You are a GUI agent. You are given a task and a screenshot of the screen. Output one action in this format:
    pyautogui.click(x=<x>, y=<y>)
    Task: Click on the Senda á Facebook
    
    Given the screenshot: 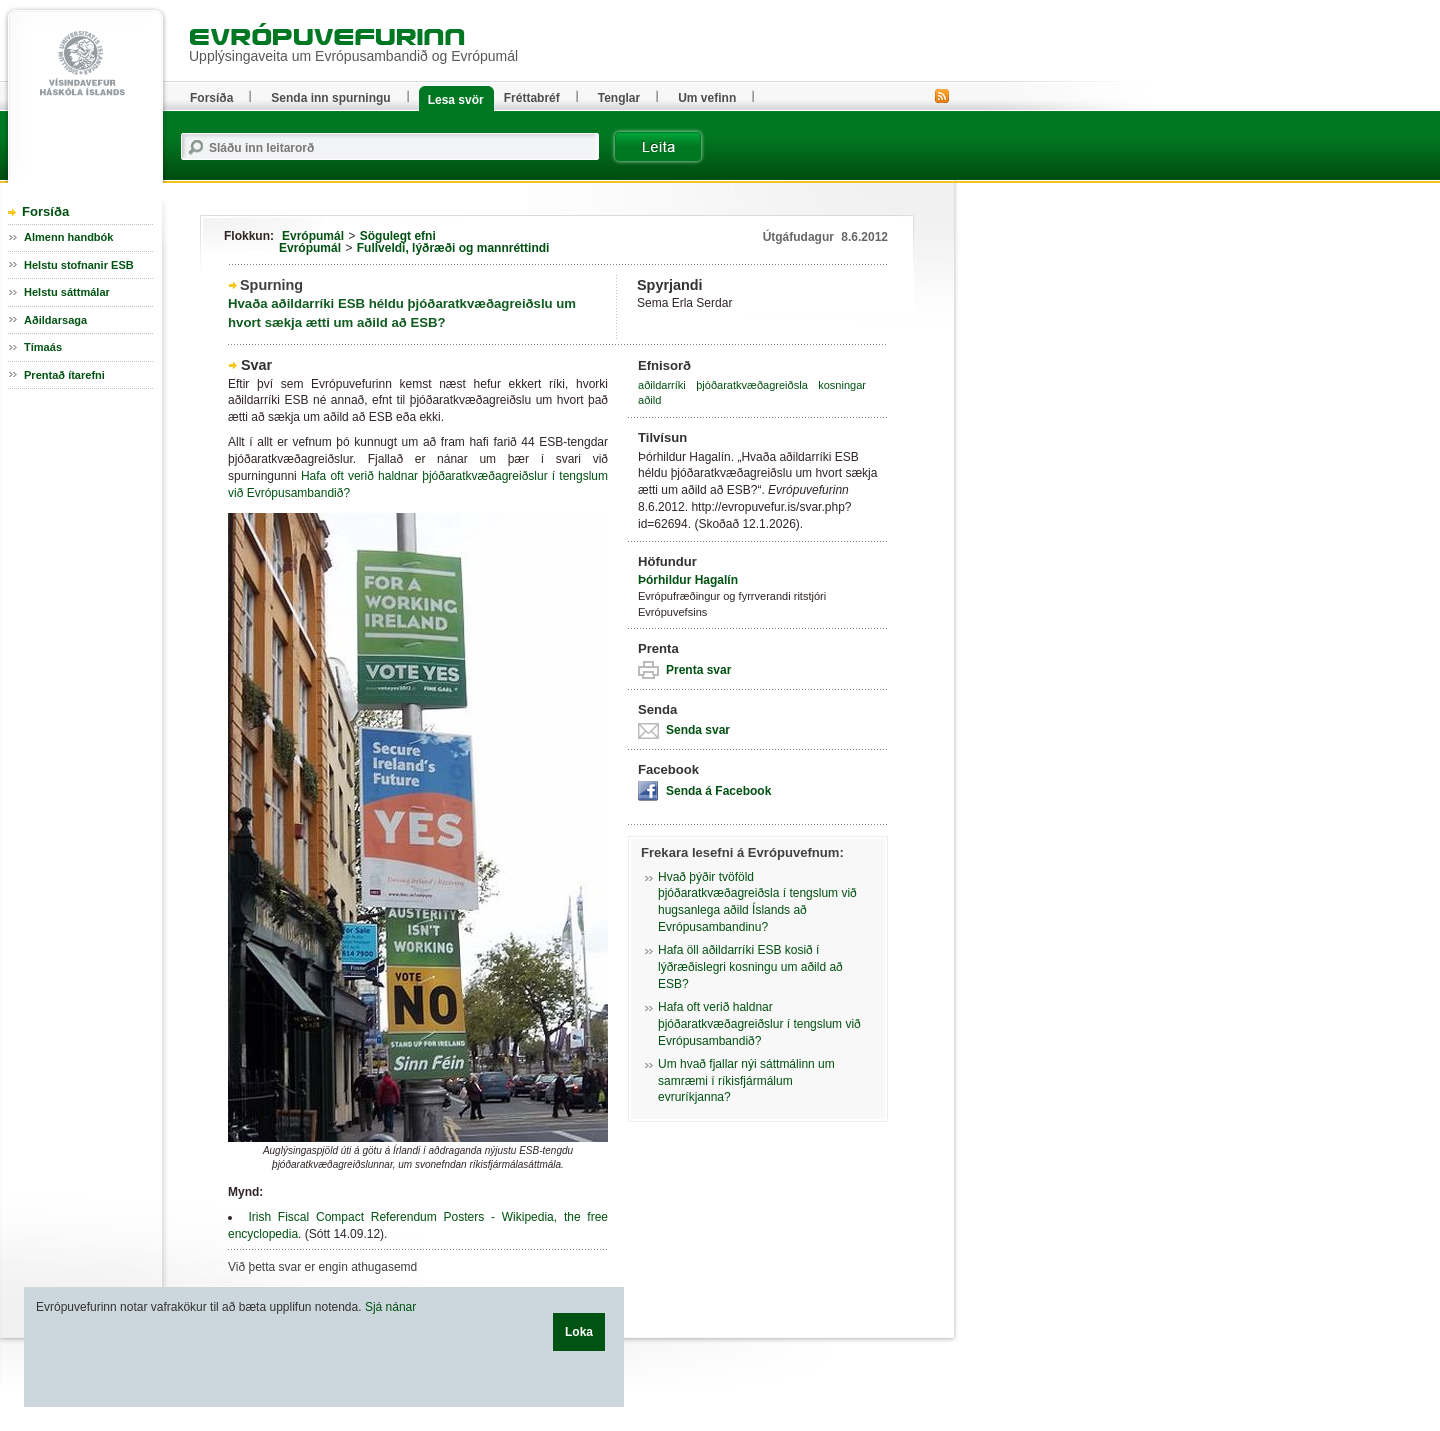 What is the action you would take?
    pyautogui.click(x=718, y=791)
    